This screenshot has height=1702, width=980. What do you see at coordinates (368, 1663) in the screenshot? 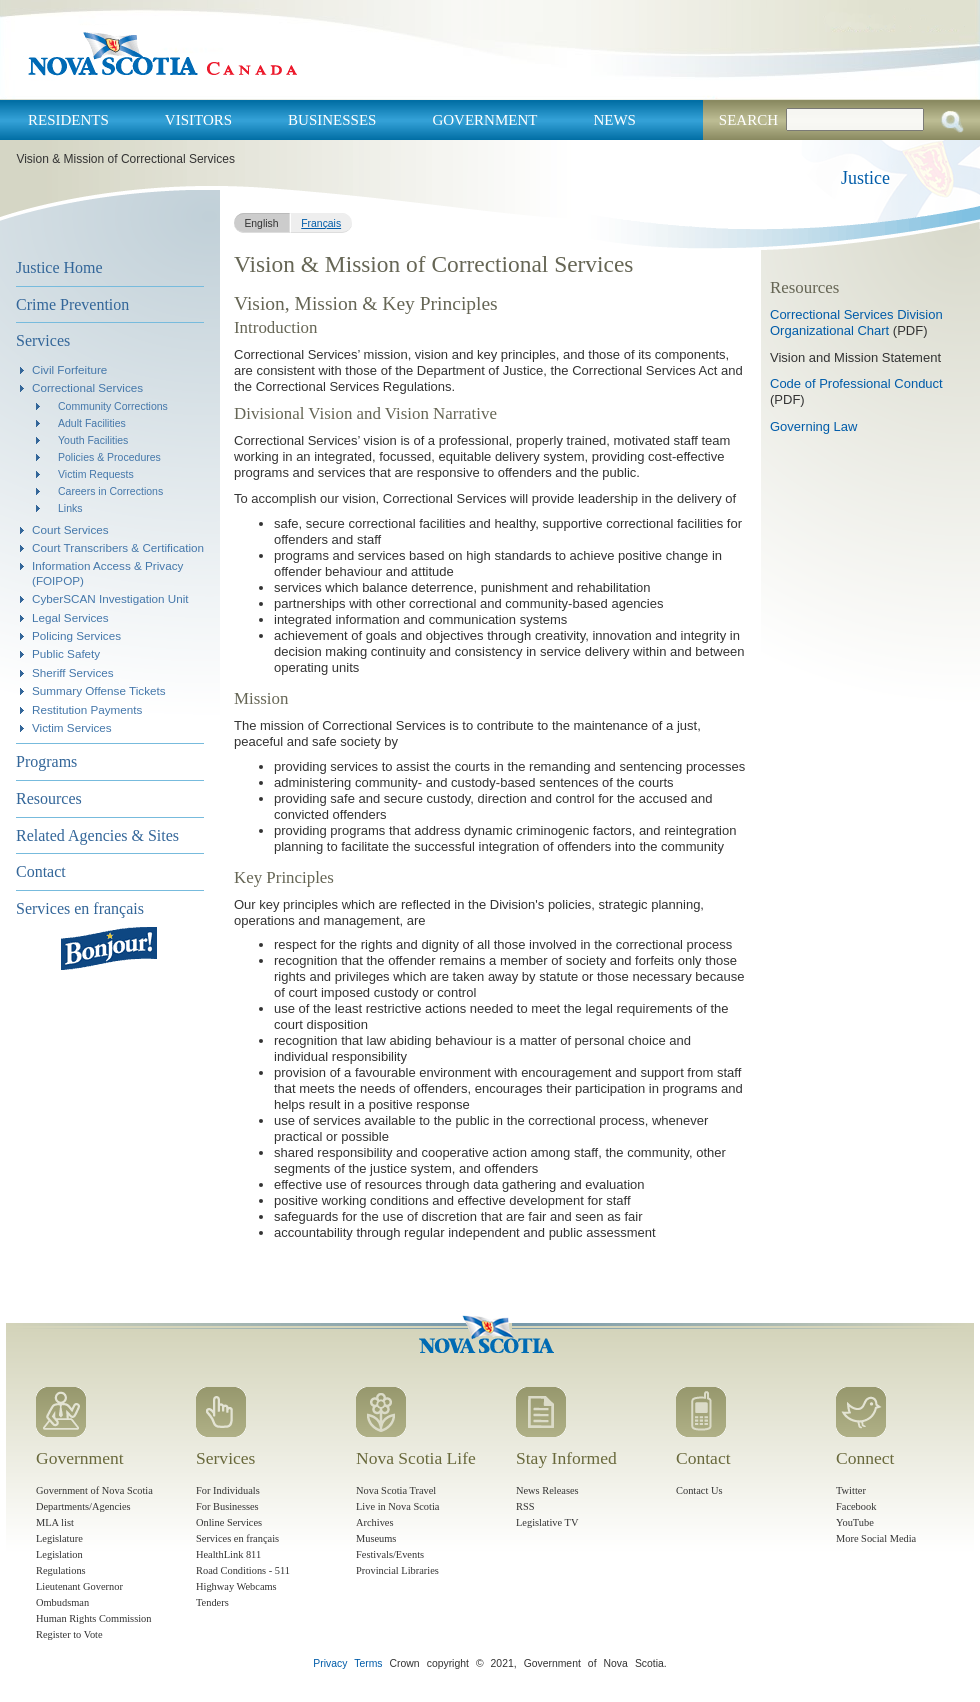
I see `Terms` at bounding box center [368, 1663].